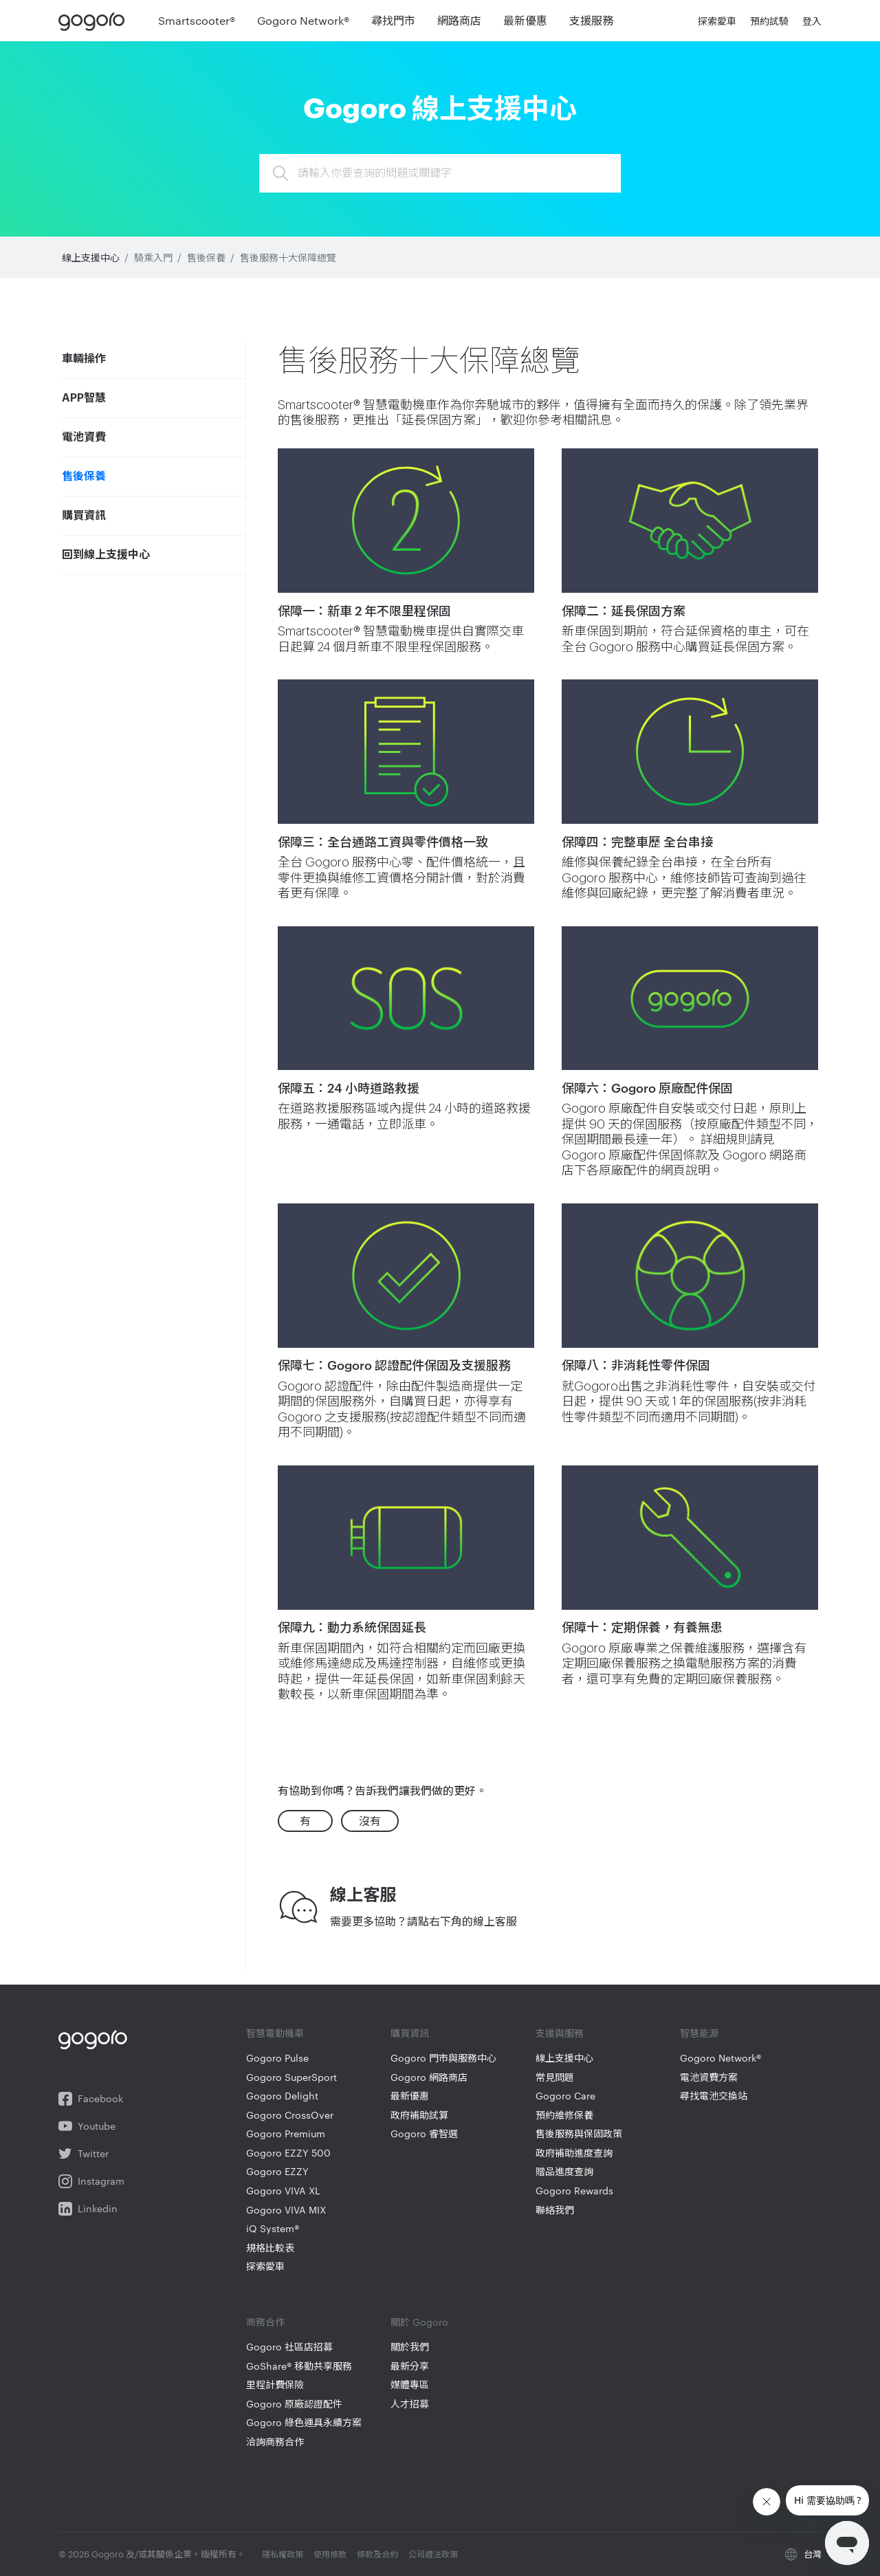  Describe the element at coordinates (709, 2077) in the screenshot. I see `電池資費方案` at that location.